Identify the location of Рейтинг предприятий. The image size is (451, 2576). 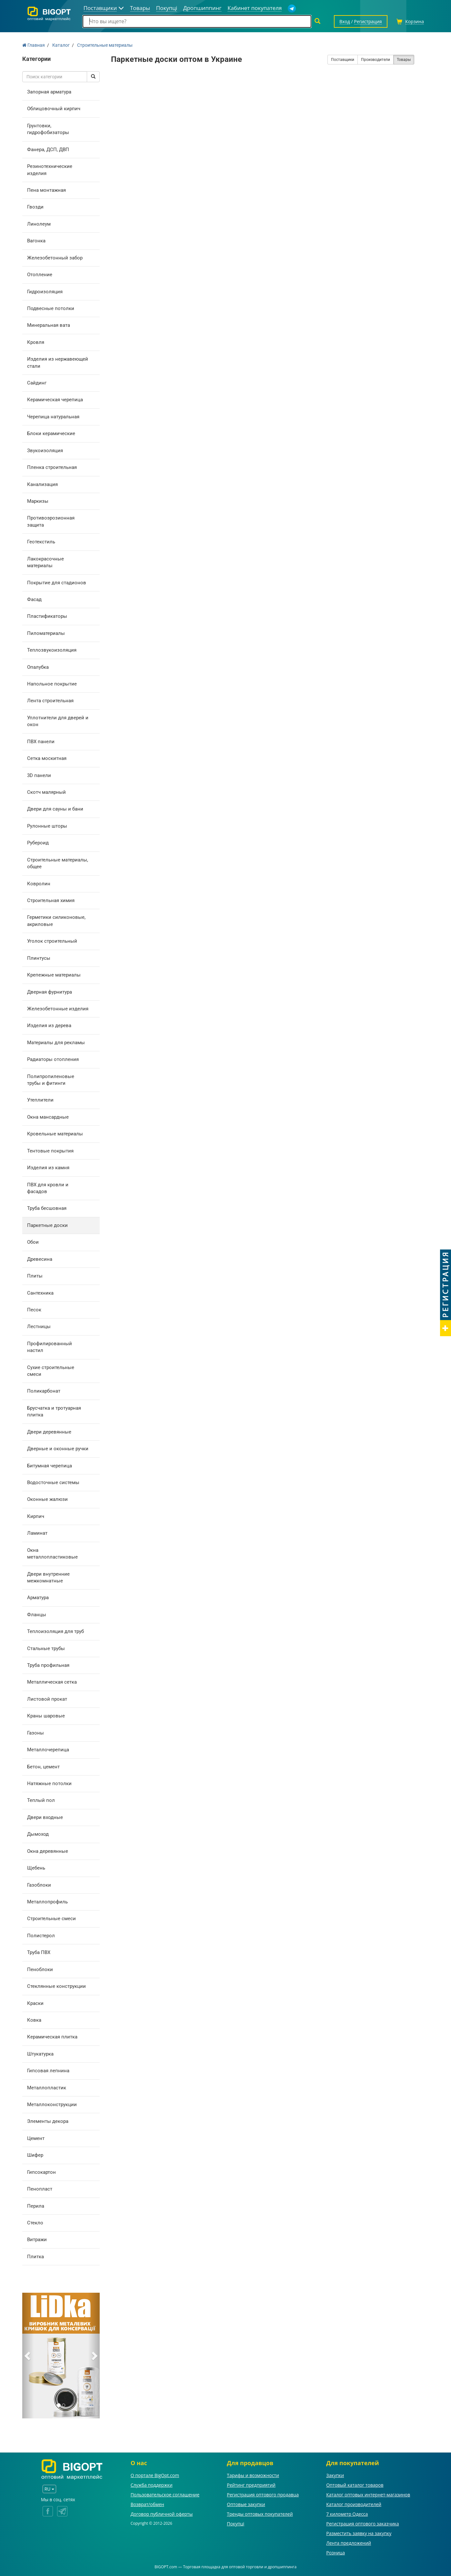
(251, 2485).